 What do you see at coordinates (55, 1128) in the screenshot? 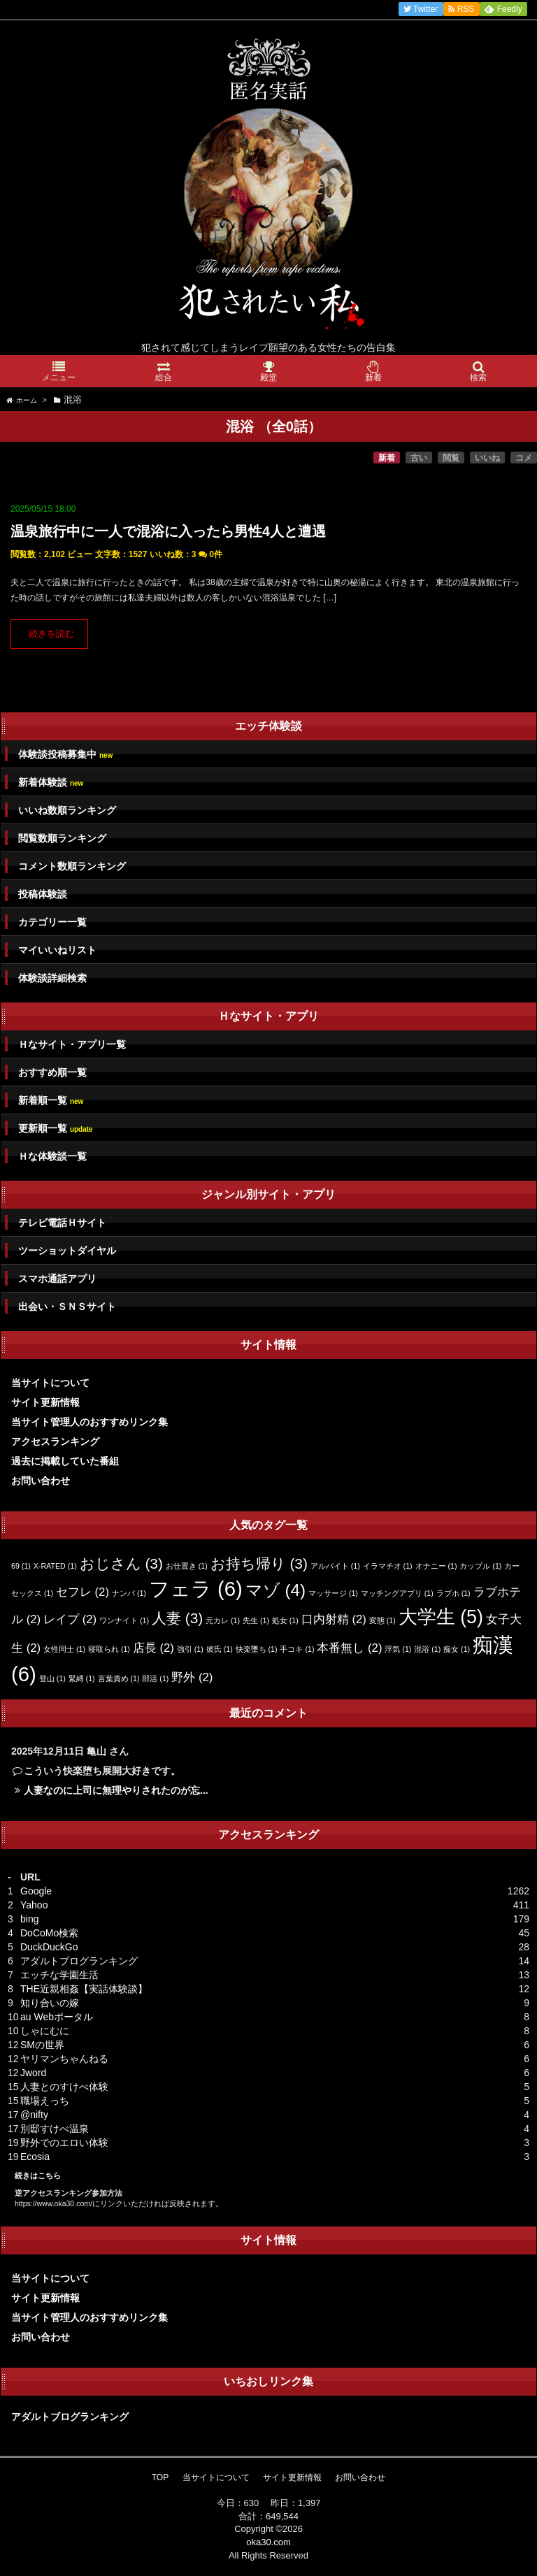
I see `更新順一覧` at bounding box center [55, 1128].